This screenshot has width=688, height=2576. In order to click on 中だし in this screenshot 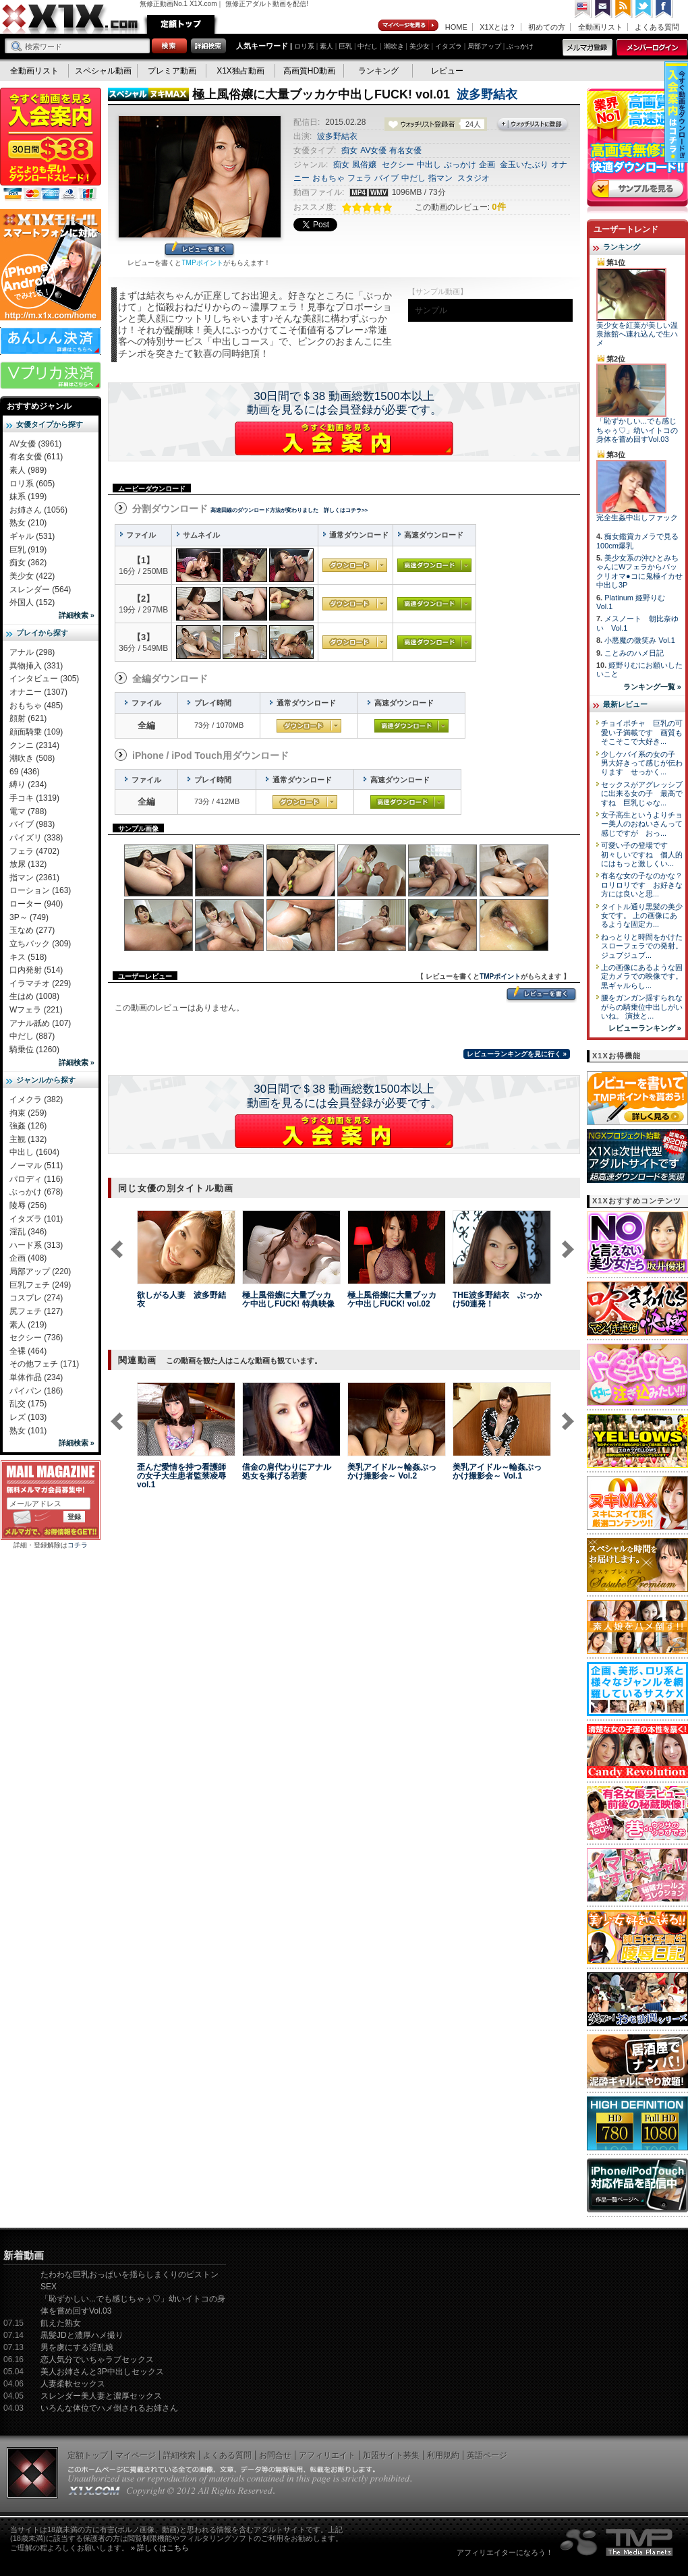, I will do `click(367, 46)`.